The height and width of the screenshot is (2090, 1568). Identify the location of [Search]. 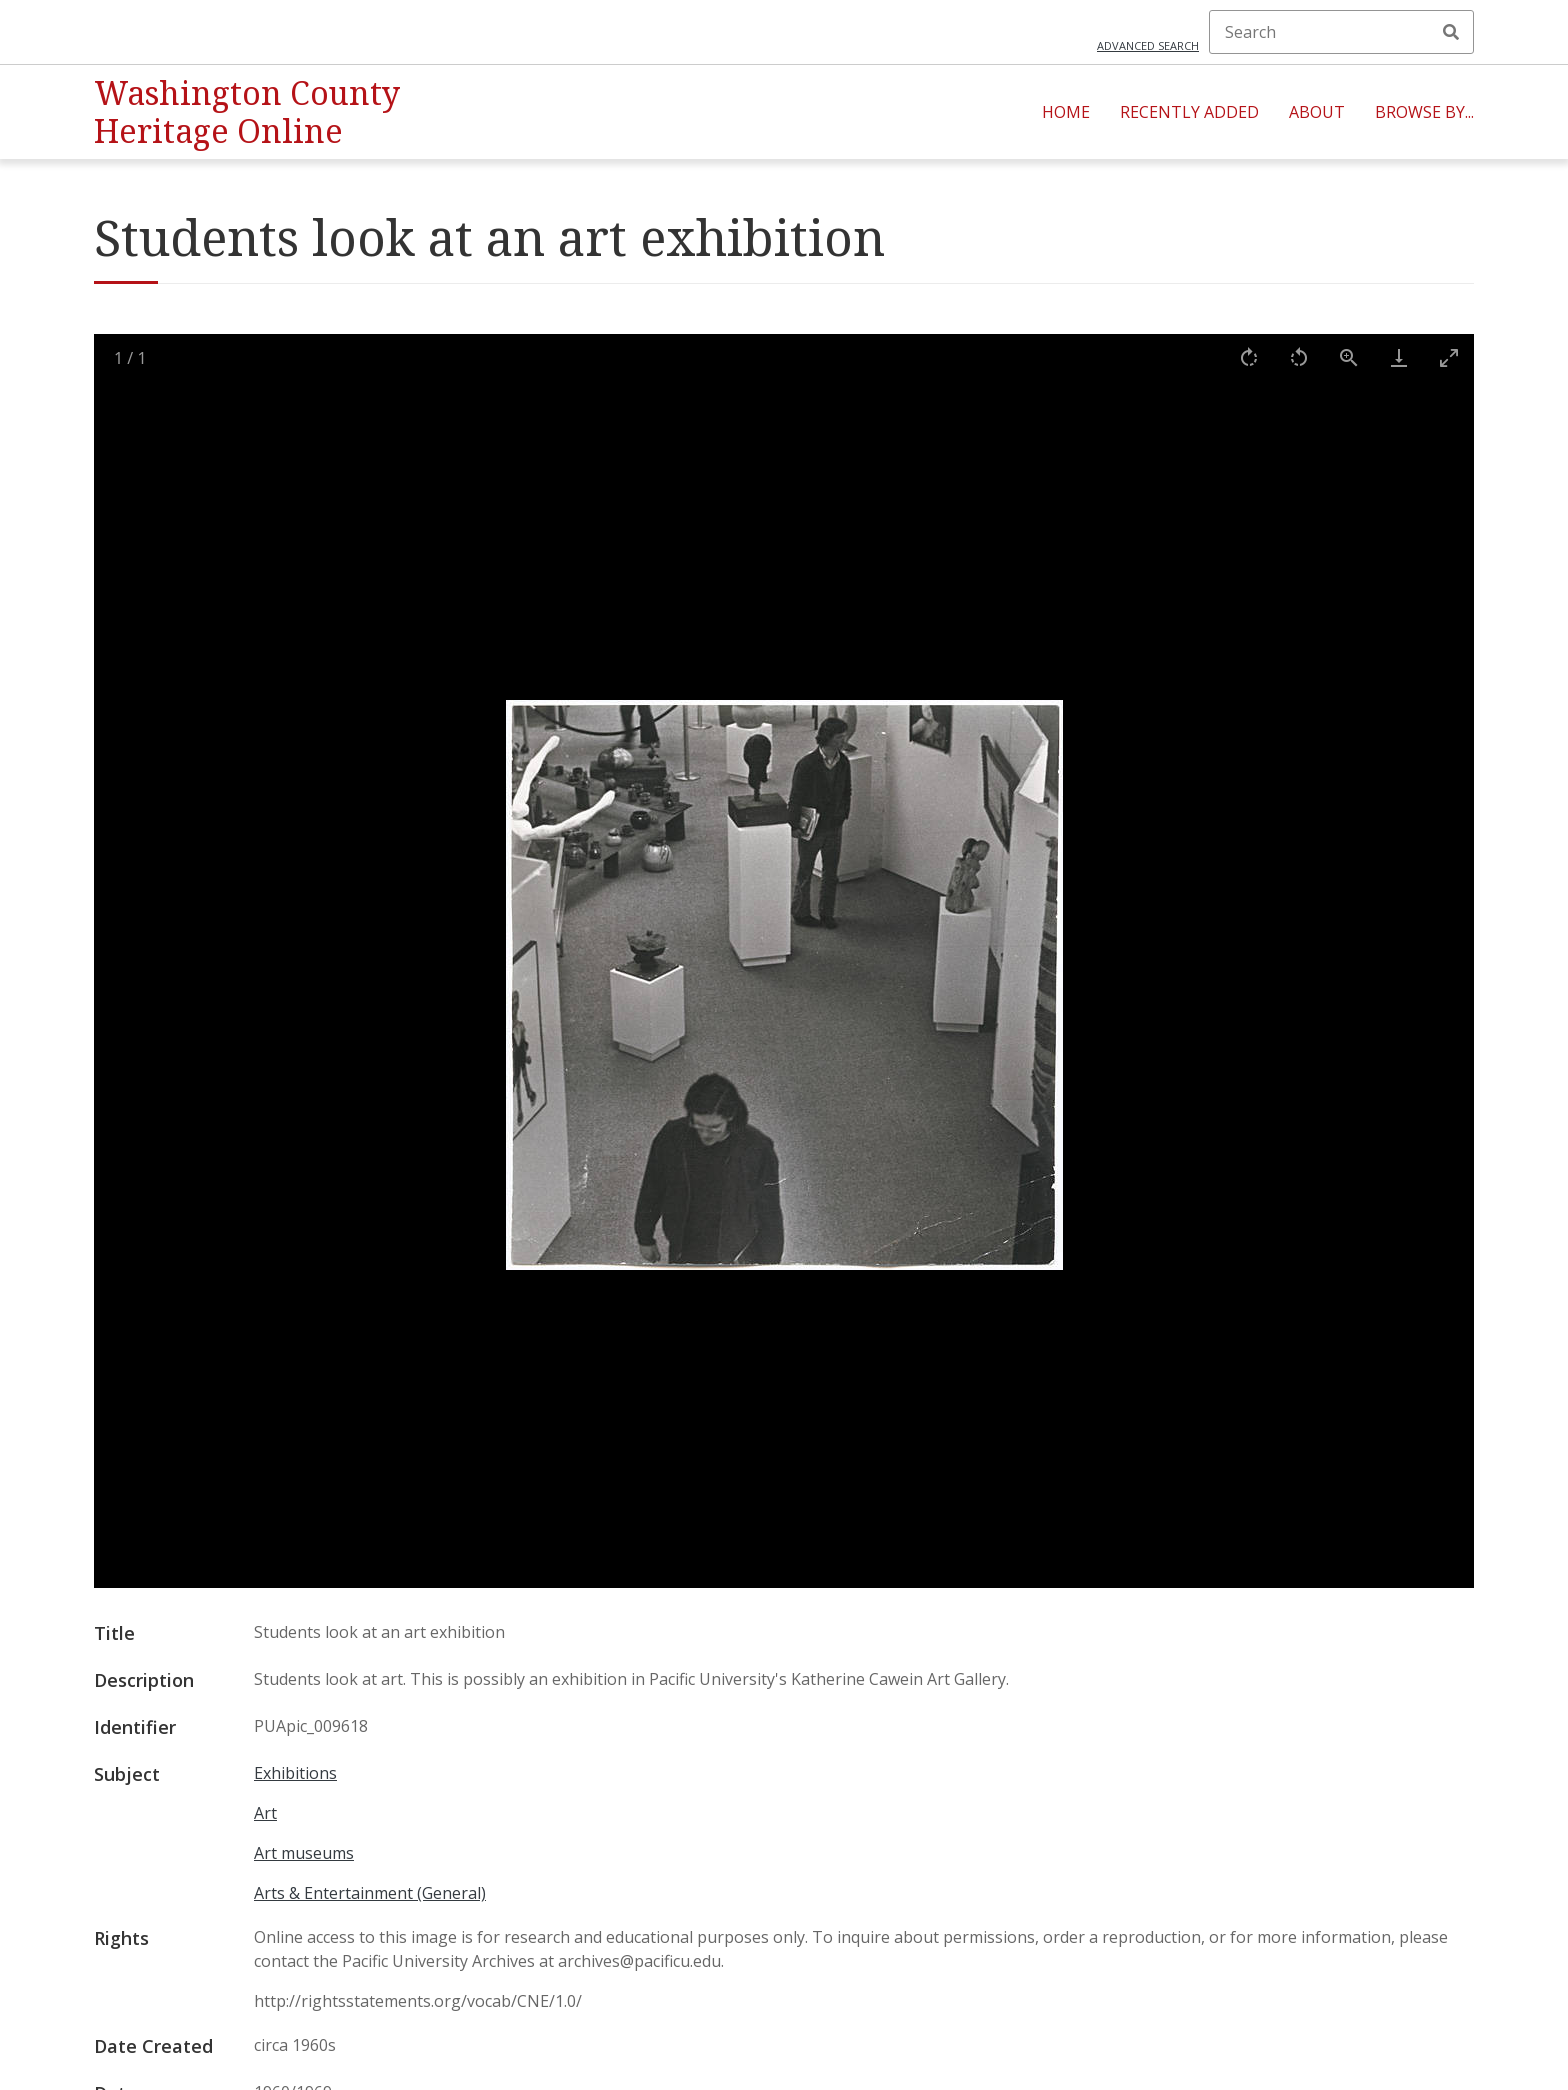
(1341, 32).